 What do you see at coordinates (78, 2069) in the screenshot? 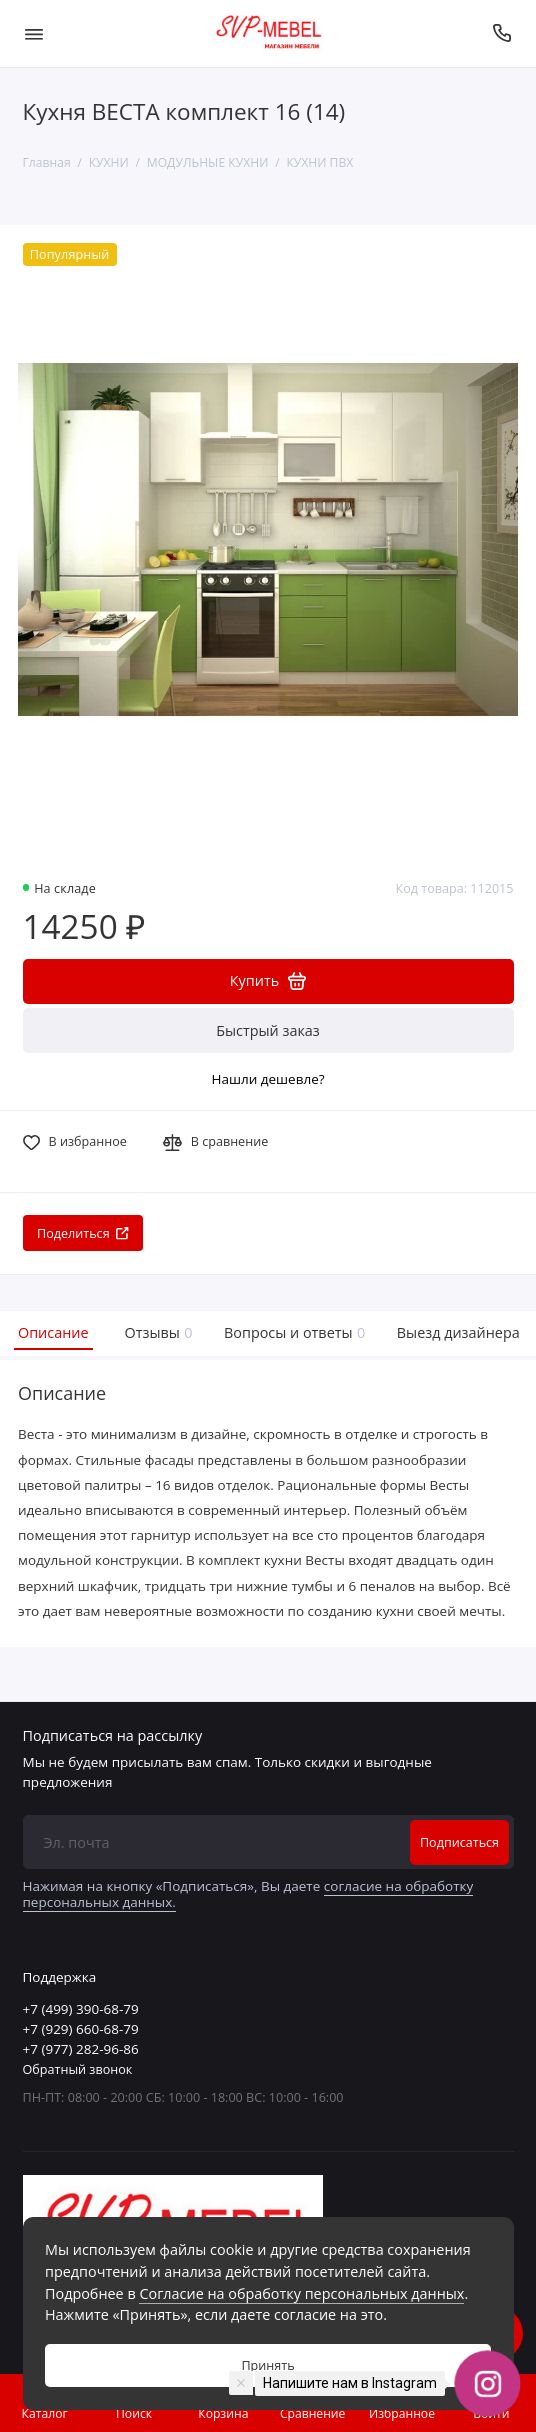
I see `Обратный звонок` at bounding box center [78, 2069].